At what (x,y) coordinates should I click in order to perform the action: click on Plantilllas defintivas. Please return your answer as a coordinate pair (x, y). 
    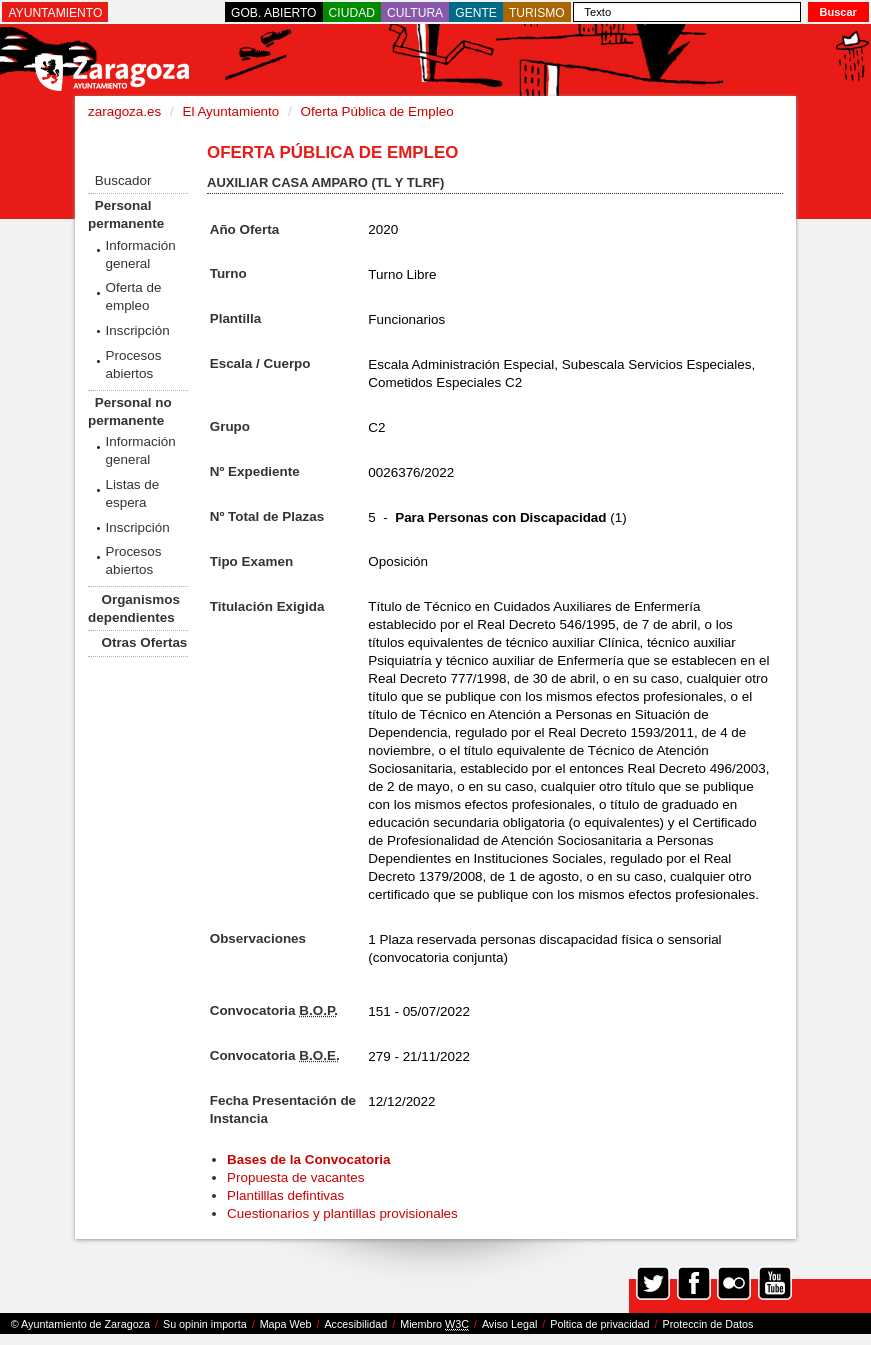
    Looking at the image, I should click on (285, 1195).